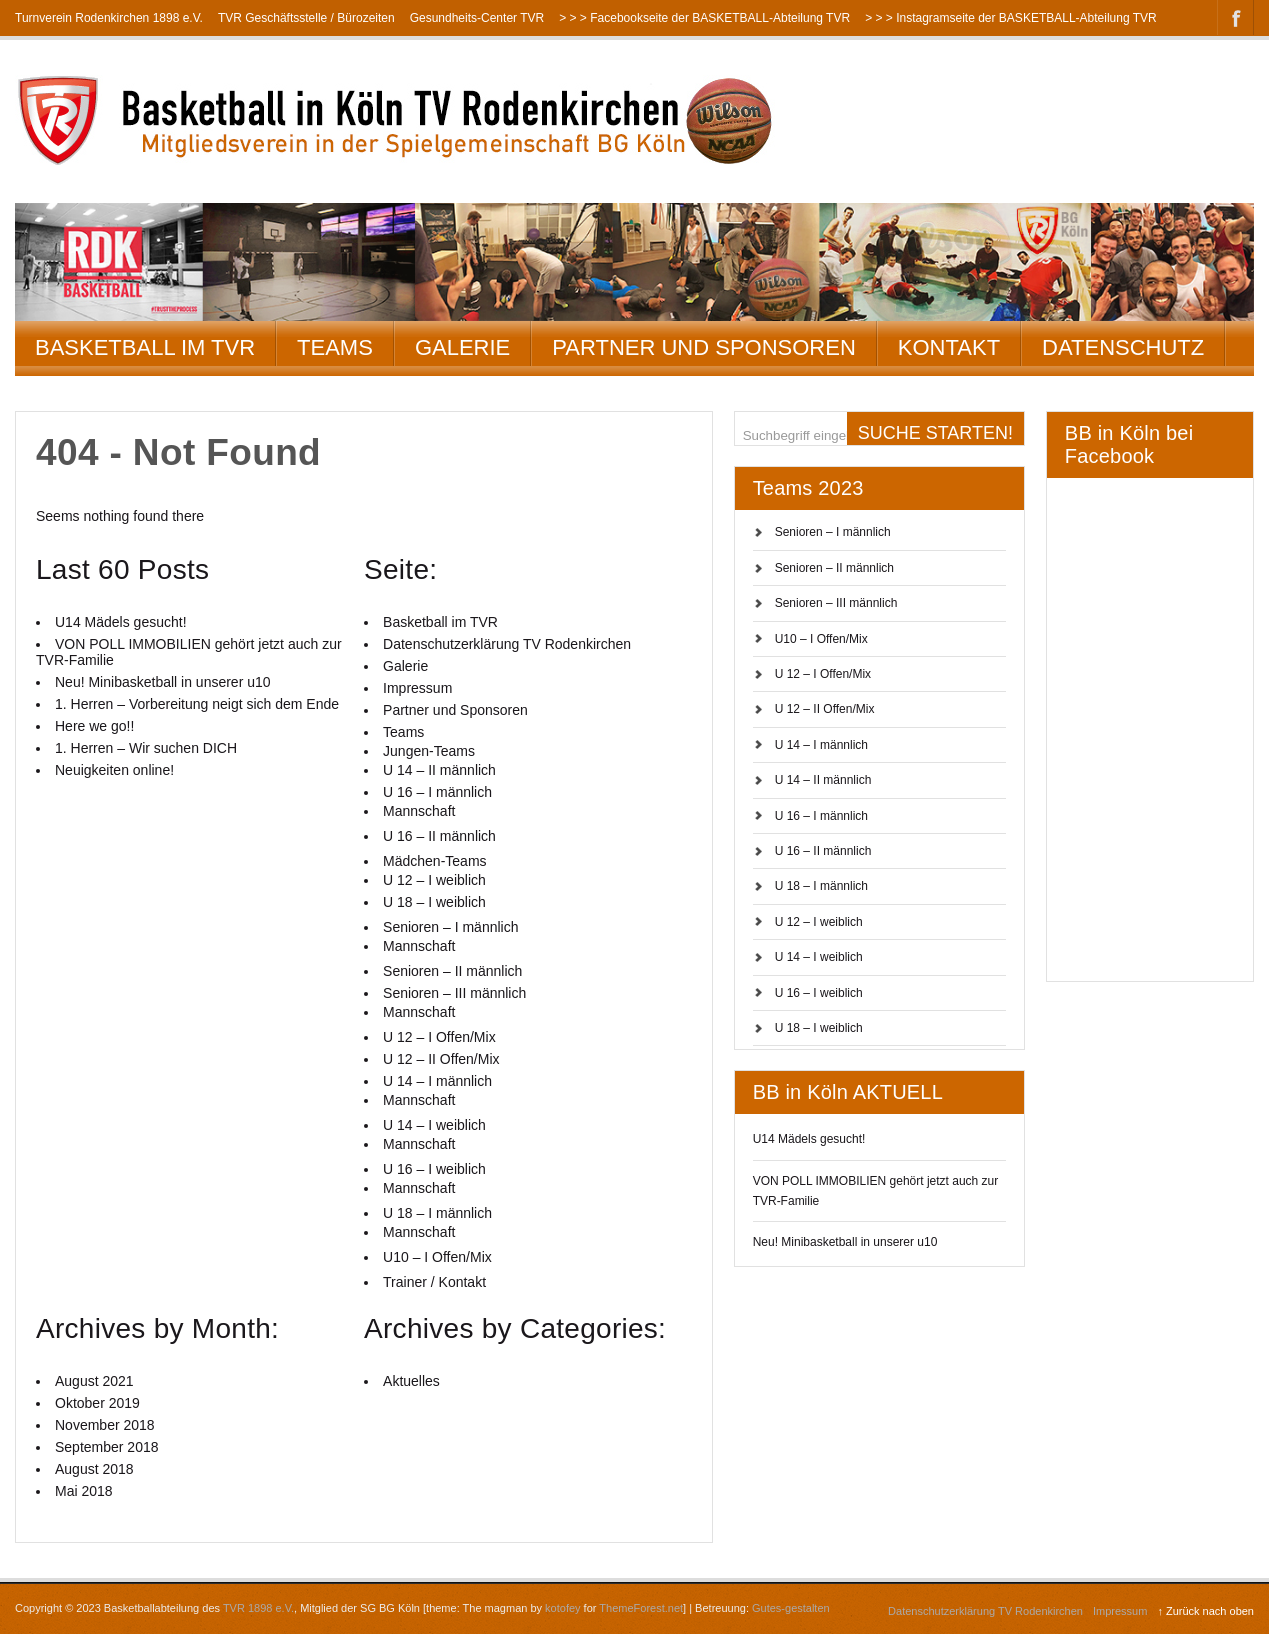 This screenshot has width=1269, height=1634. I want to click on August 2018, so click(94, 1469).